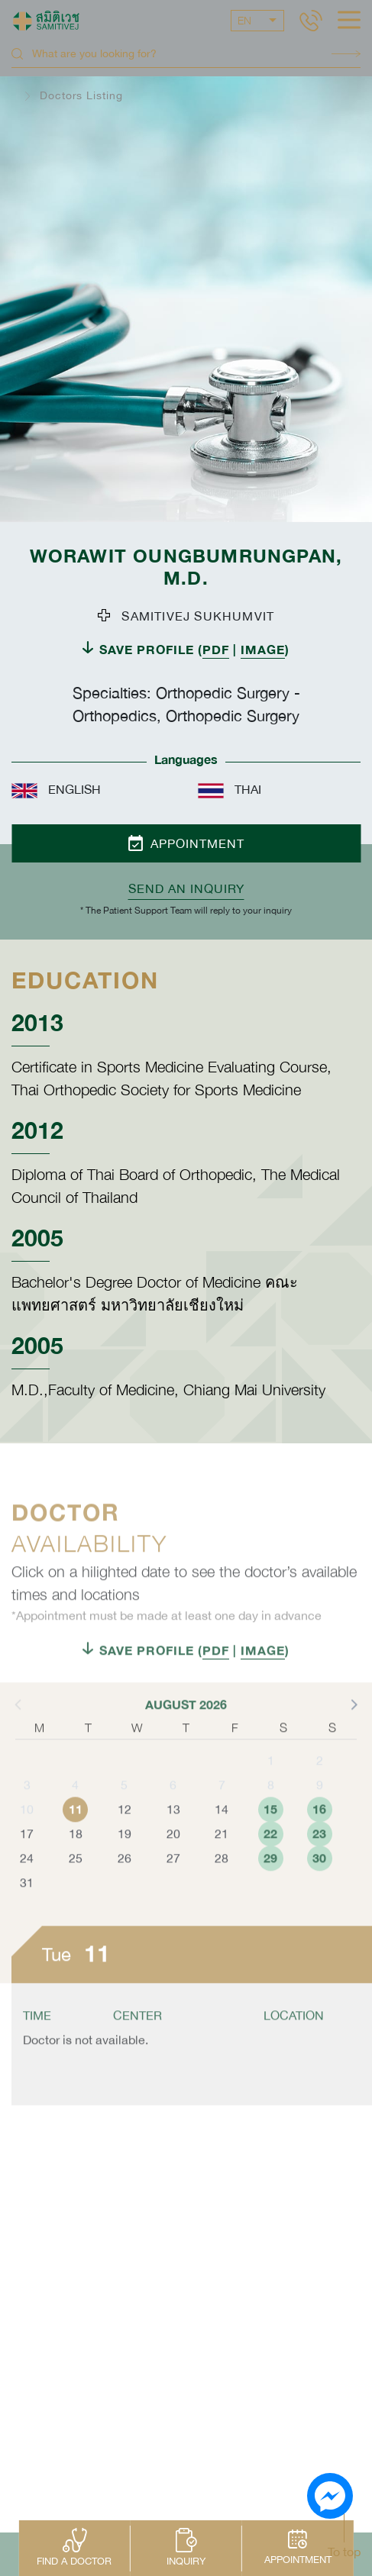 The height and width of the screenshot is (2576, 372). Describe the element at coordinates (344, 2551) in the screenshot. I see `To top [button]` at that location.